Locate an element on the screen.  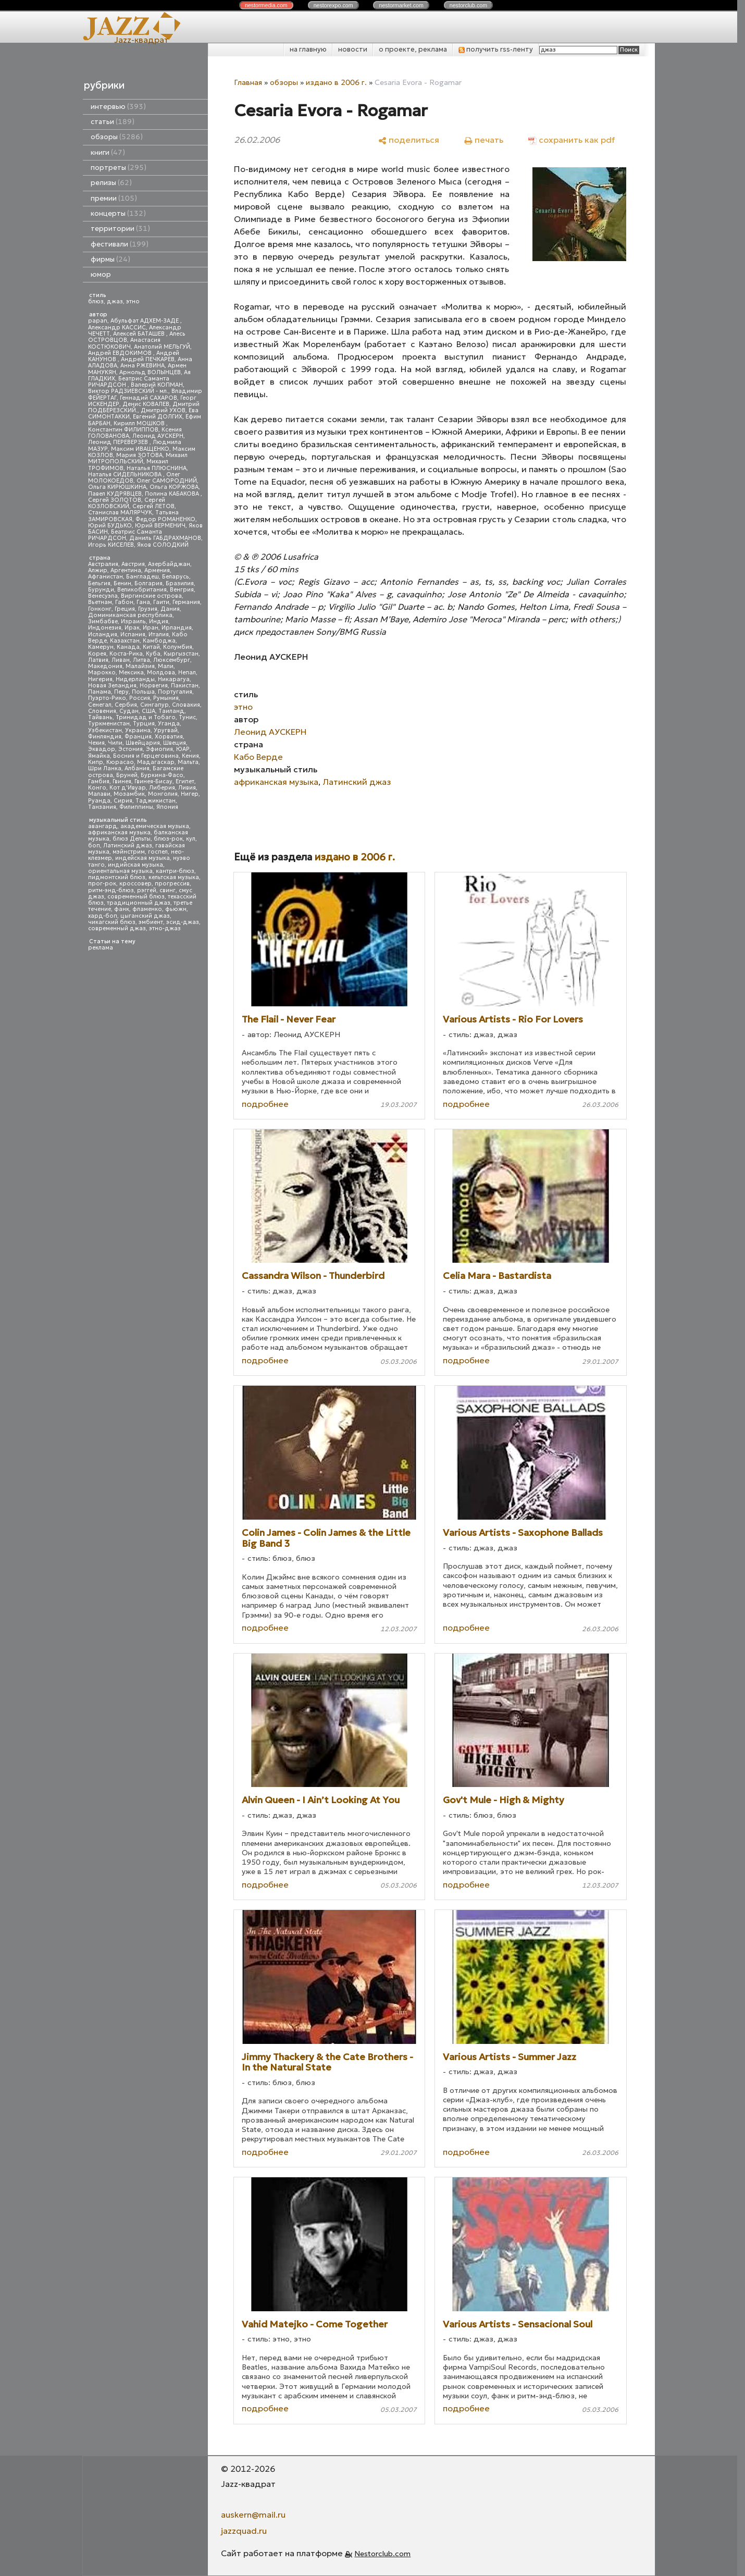
Гвинея is located at coordinates (122, 781).